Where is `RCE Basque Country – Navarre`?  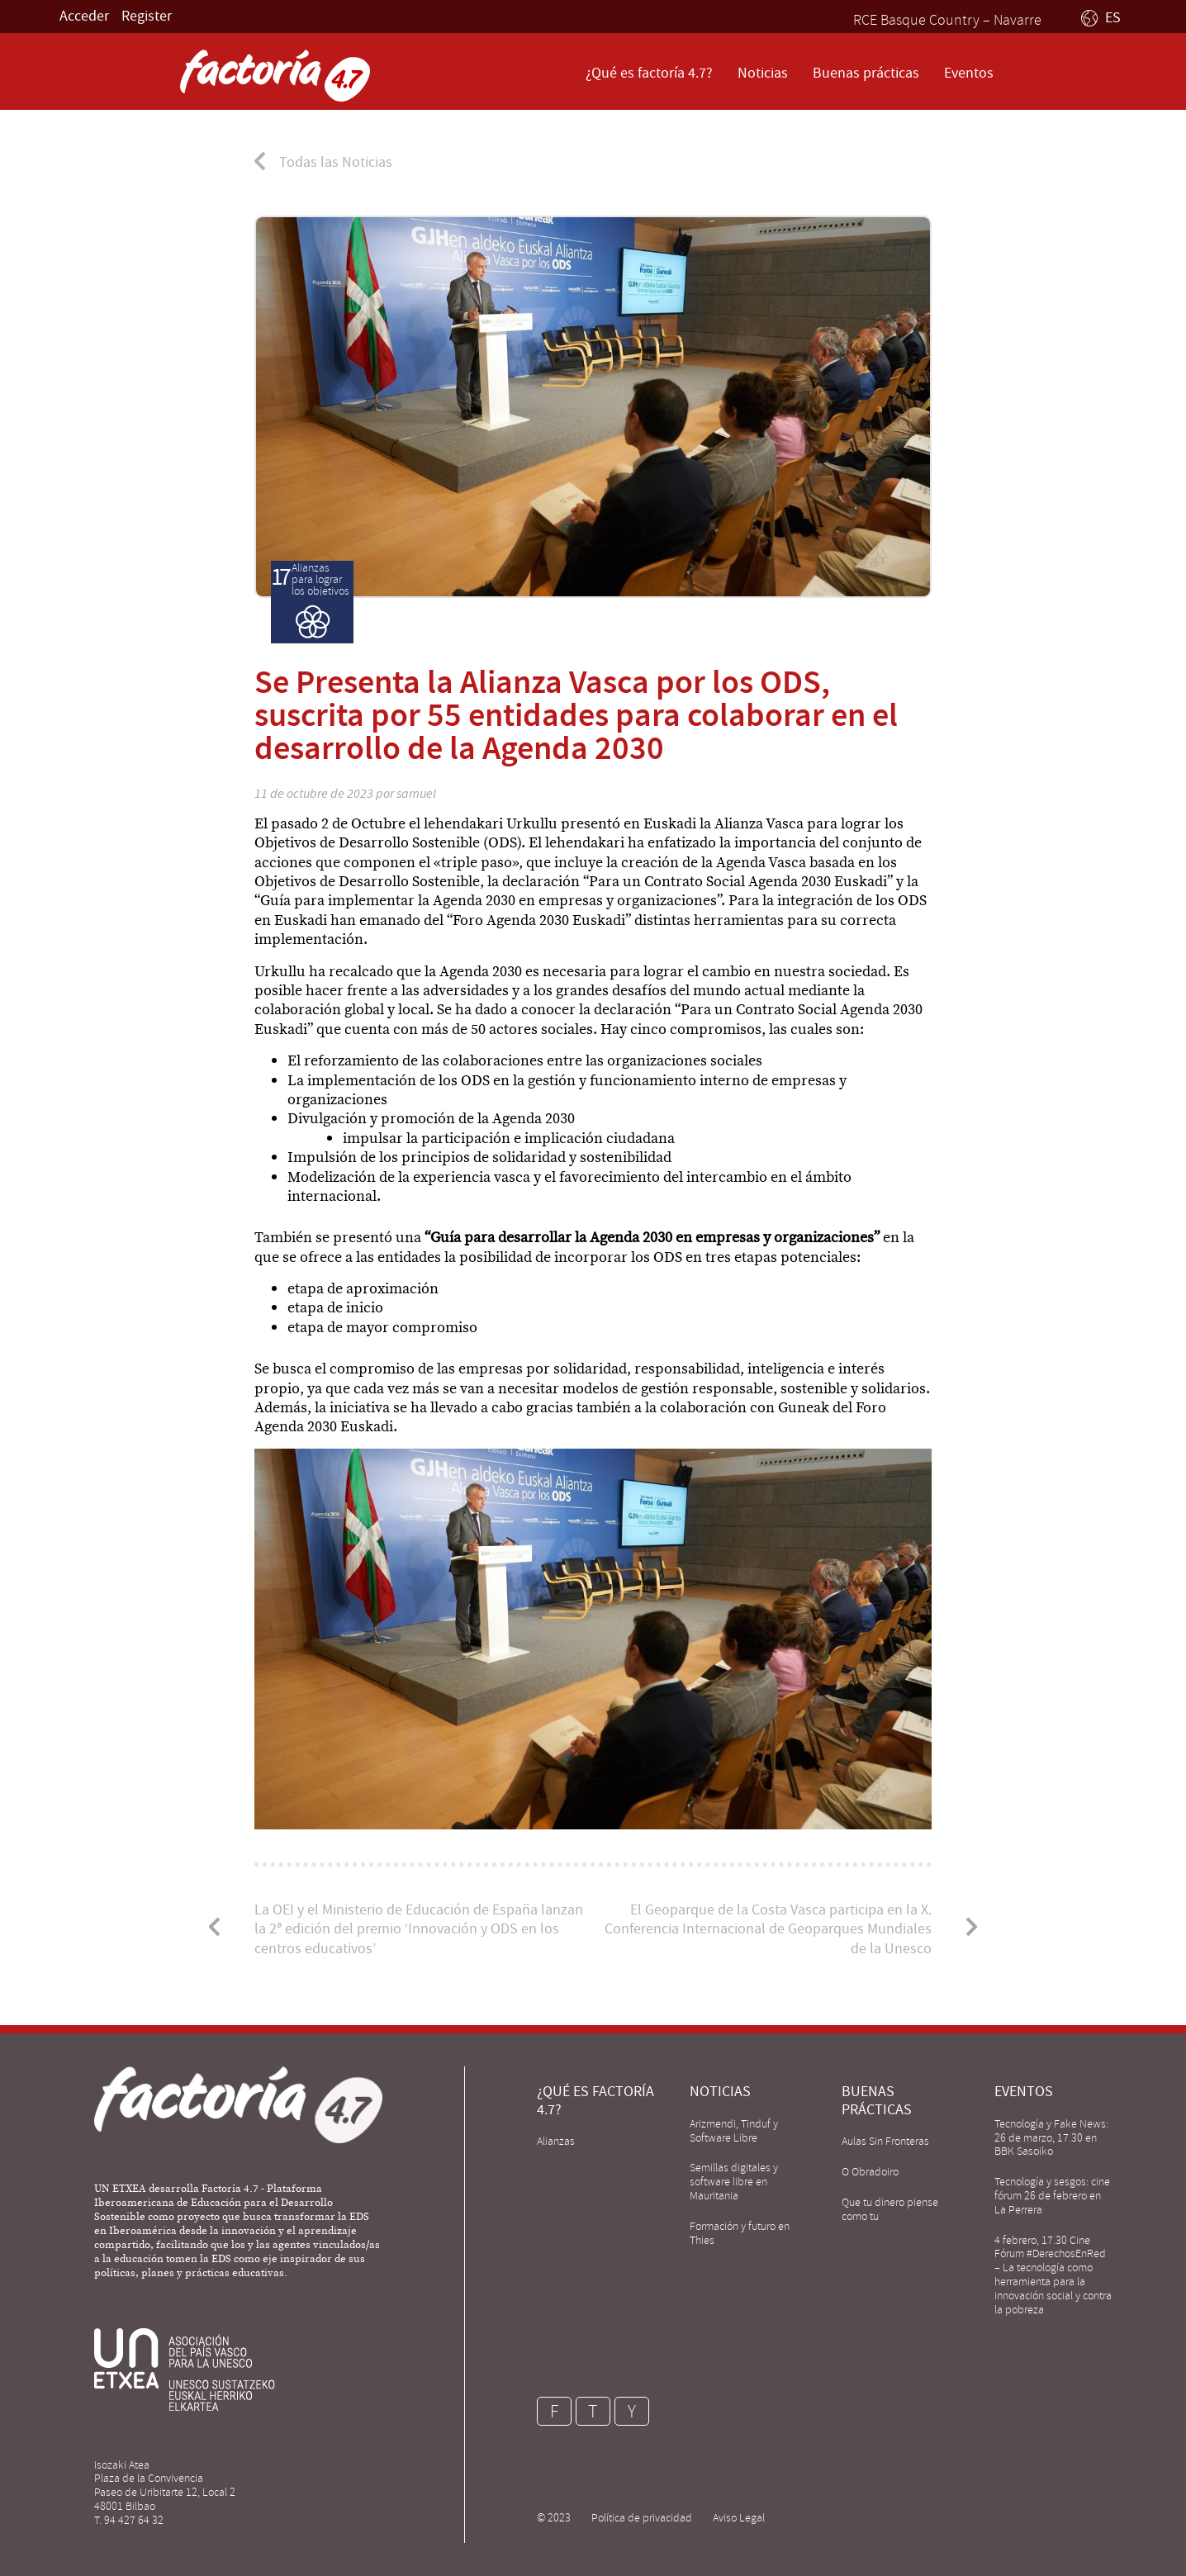
RCE Basque Country – Navarre is located at coordinates (947, 20).